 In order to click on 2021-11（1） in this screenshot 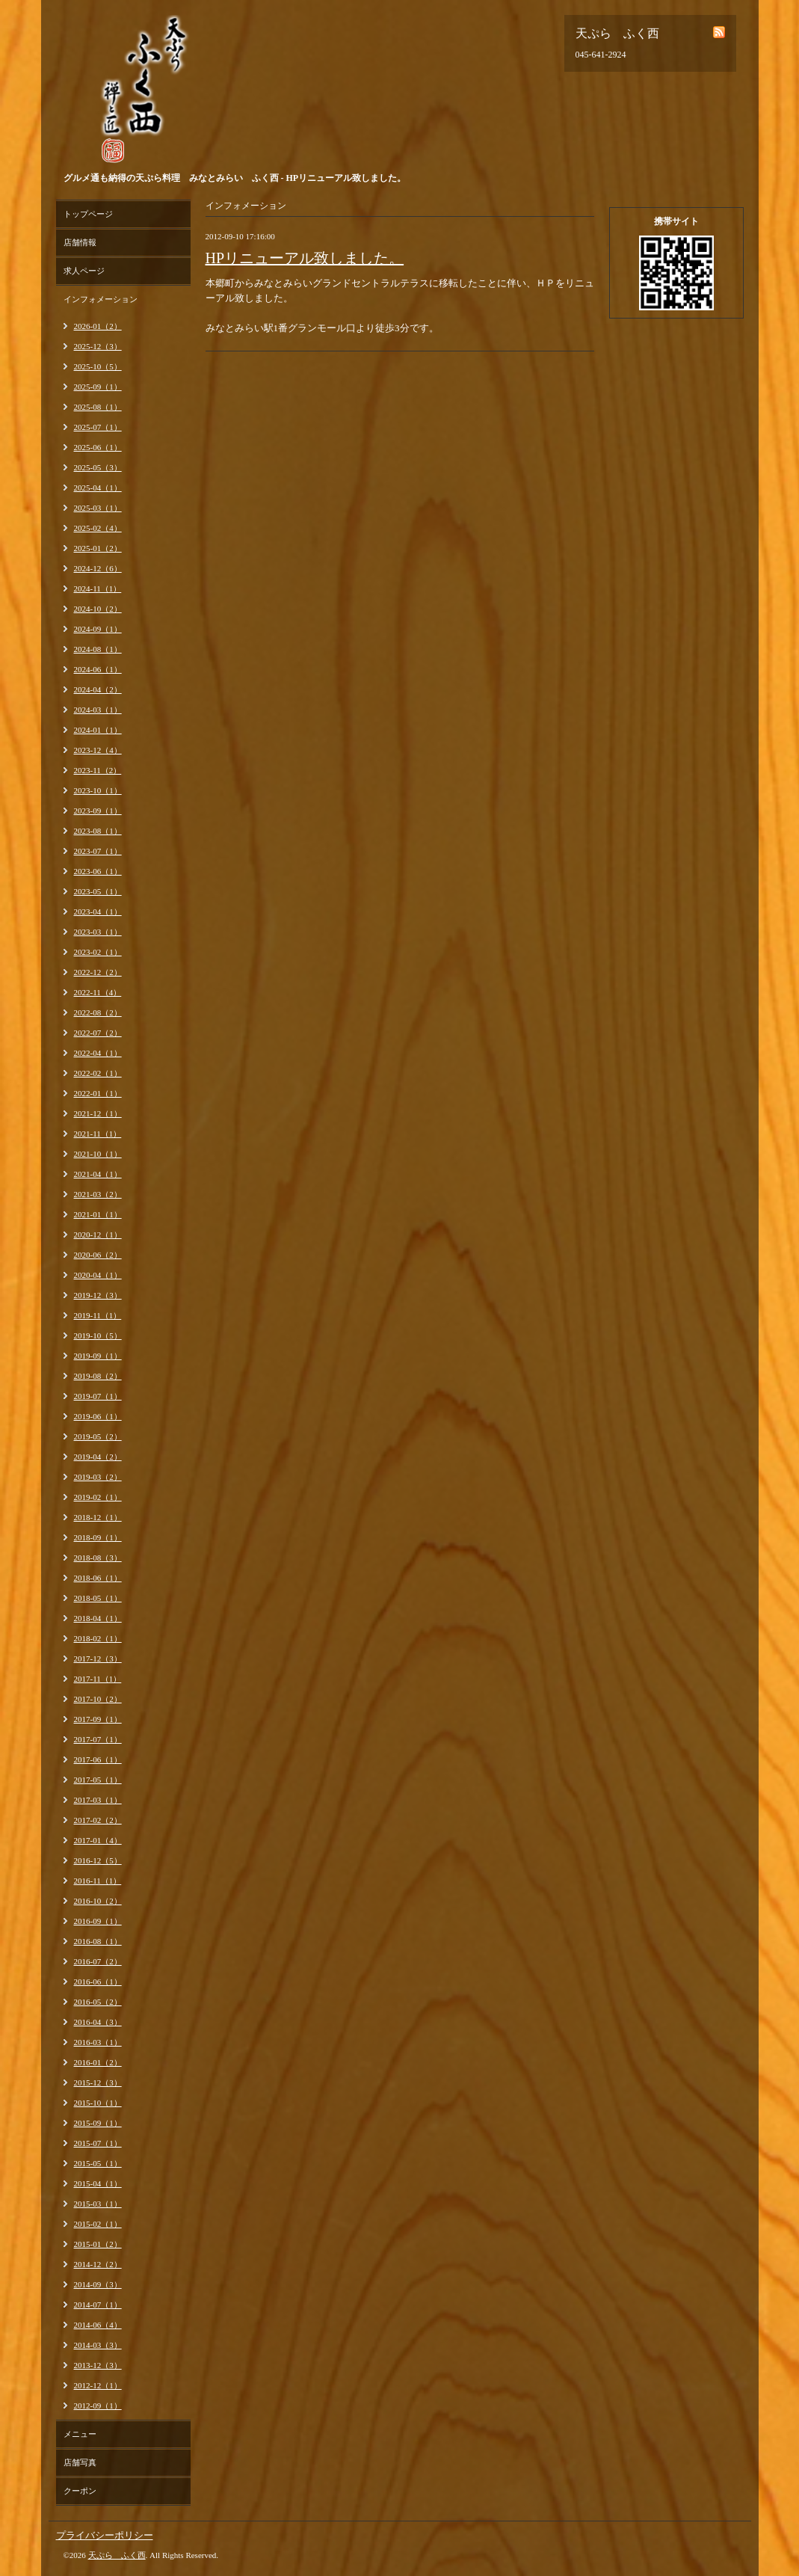, I will do `click(98, 1133)`.